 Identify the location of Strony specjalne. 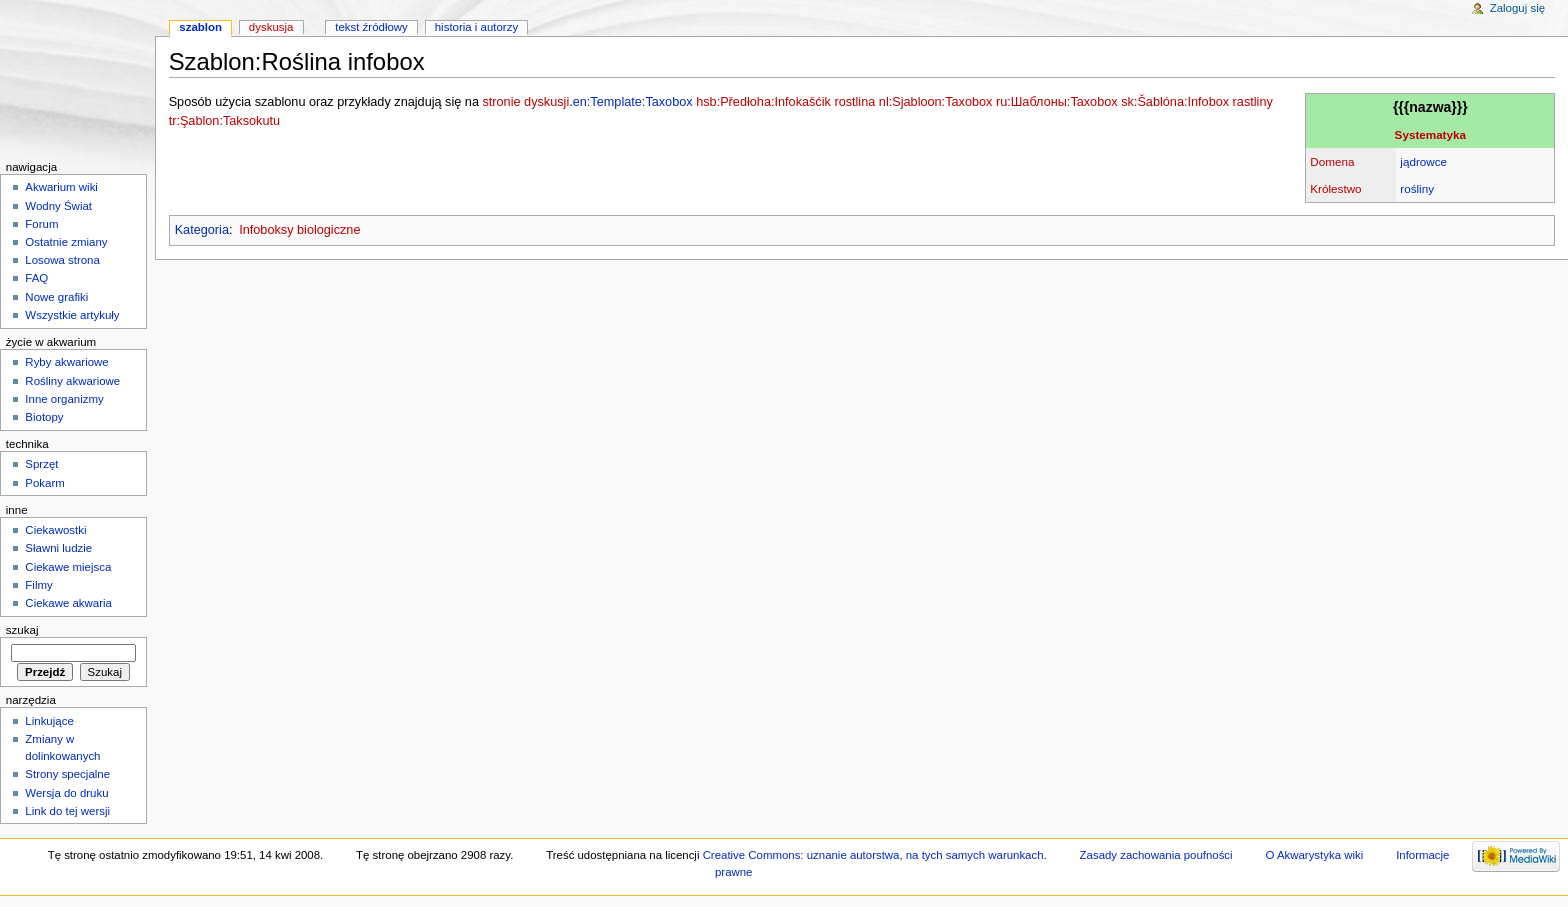
(67, 774).